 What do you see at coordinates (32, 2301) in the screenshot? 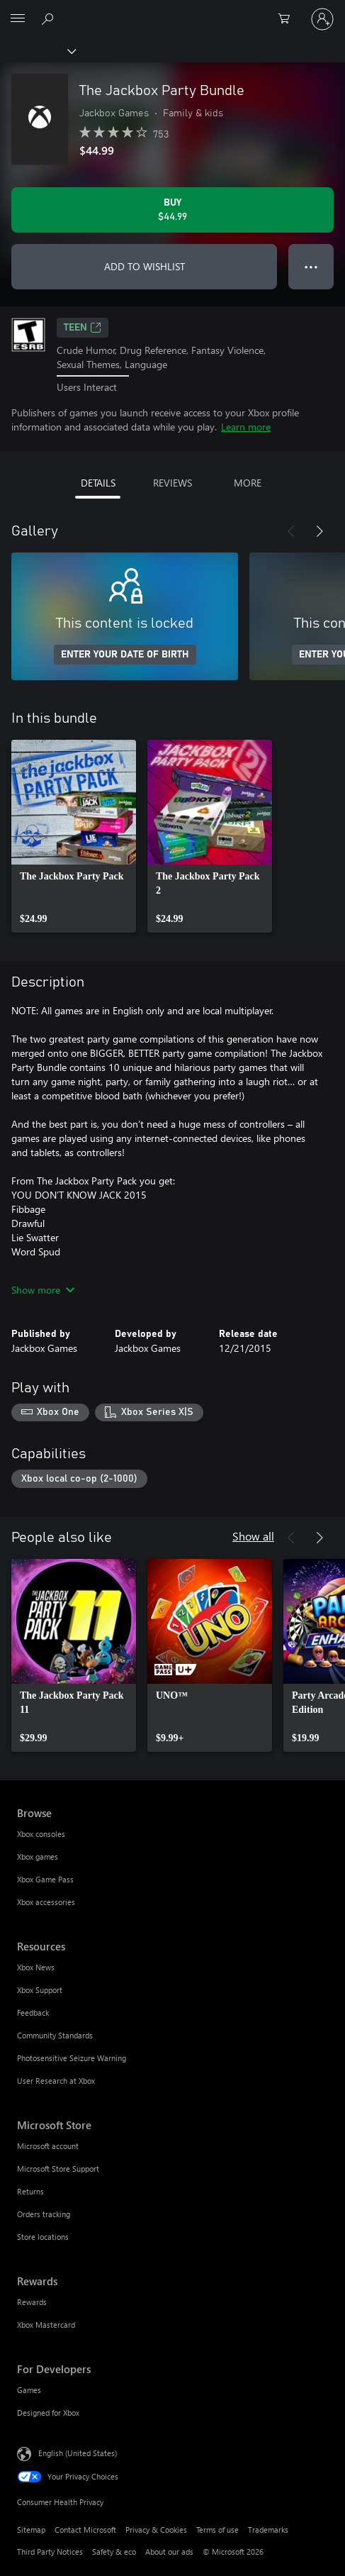
I see `Rewards [Rewards Rewards]` at bounding box center [32, 2301].